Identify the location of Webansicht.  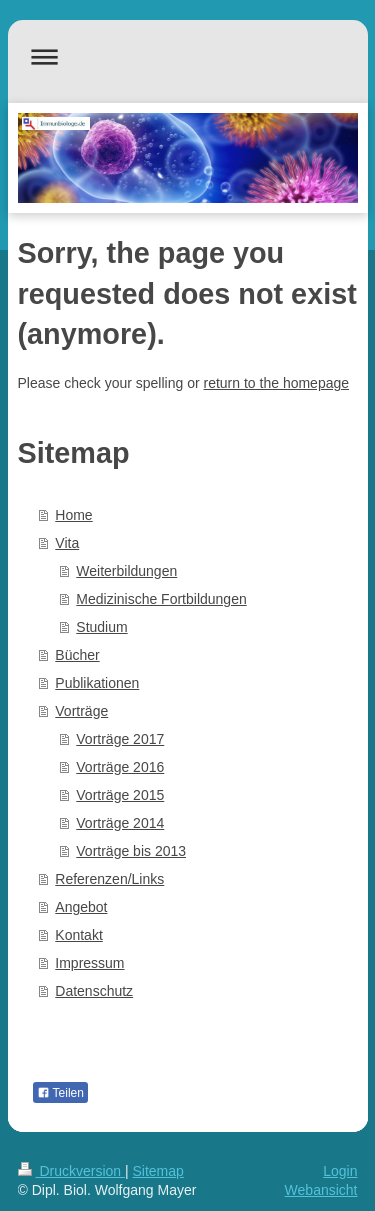
(321, 1190).